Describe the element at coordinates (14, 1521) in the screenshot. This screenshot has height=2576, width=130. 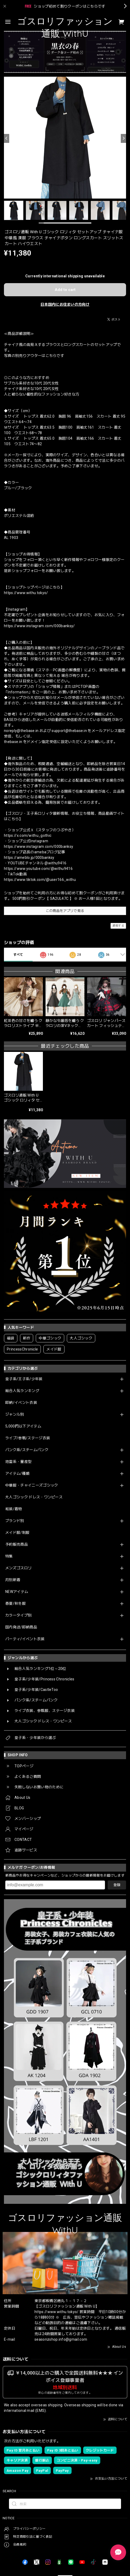
I see `ブランド別` at that location.